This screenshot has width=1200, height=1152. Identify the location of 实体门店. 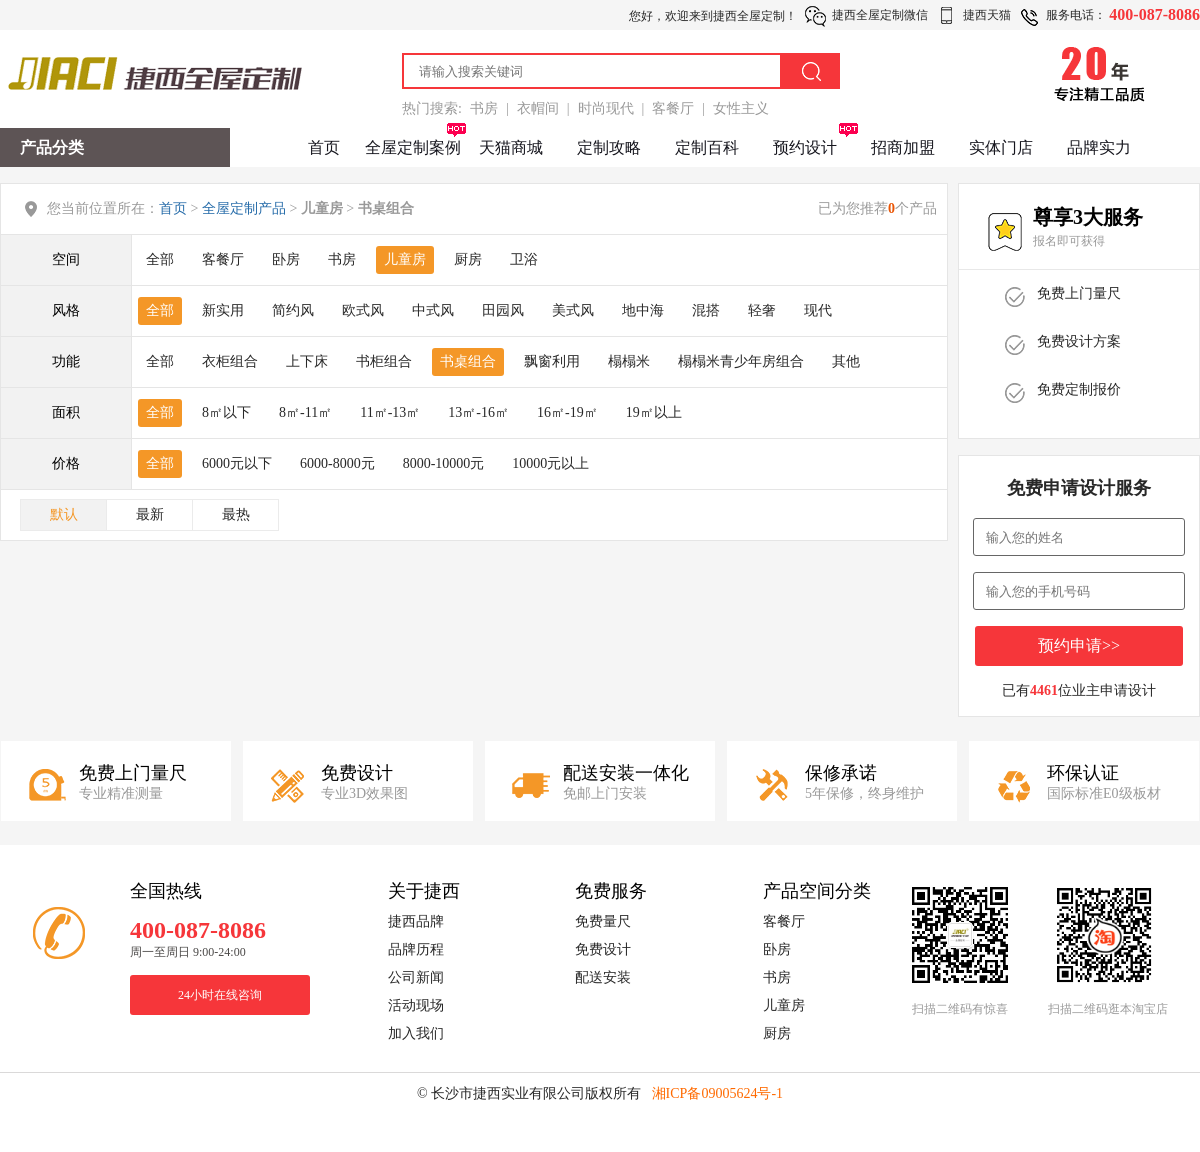
(1001, 147).